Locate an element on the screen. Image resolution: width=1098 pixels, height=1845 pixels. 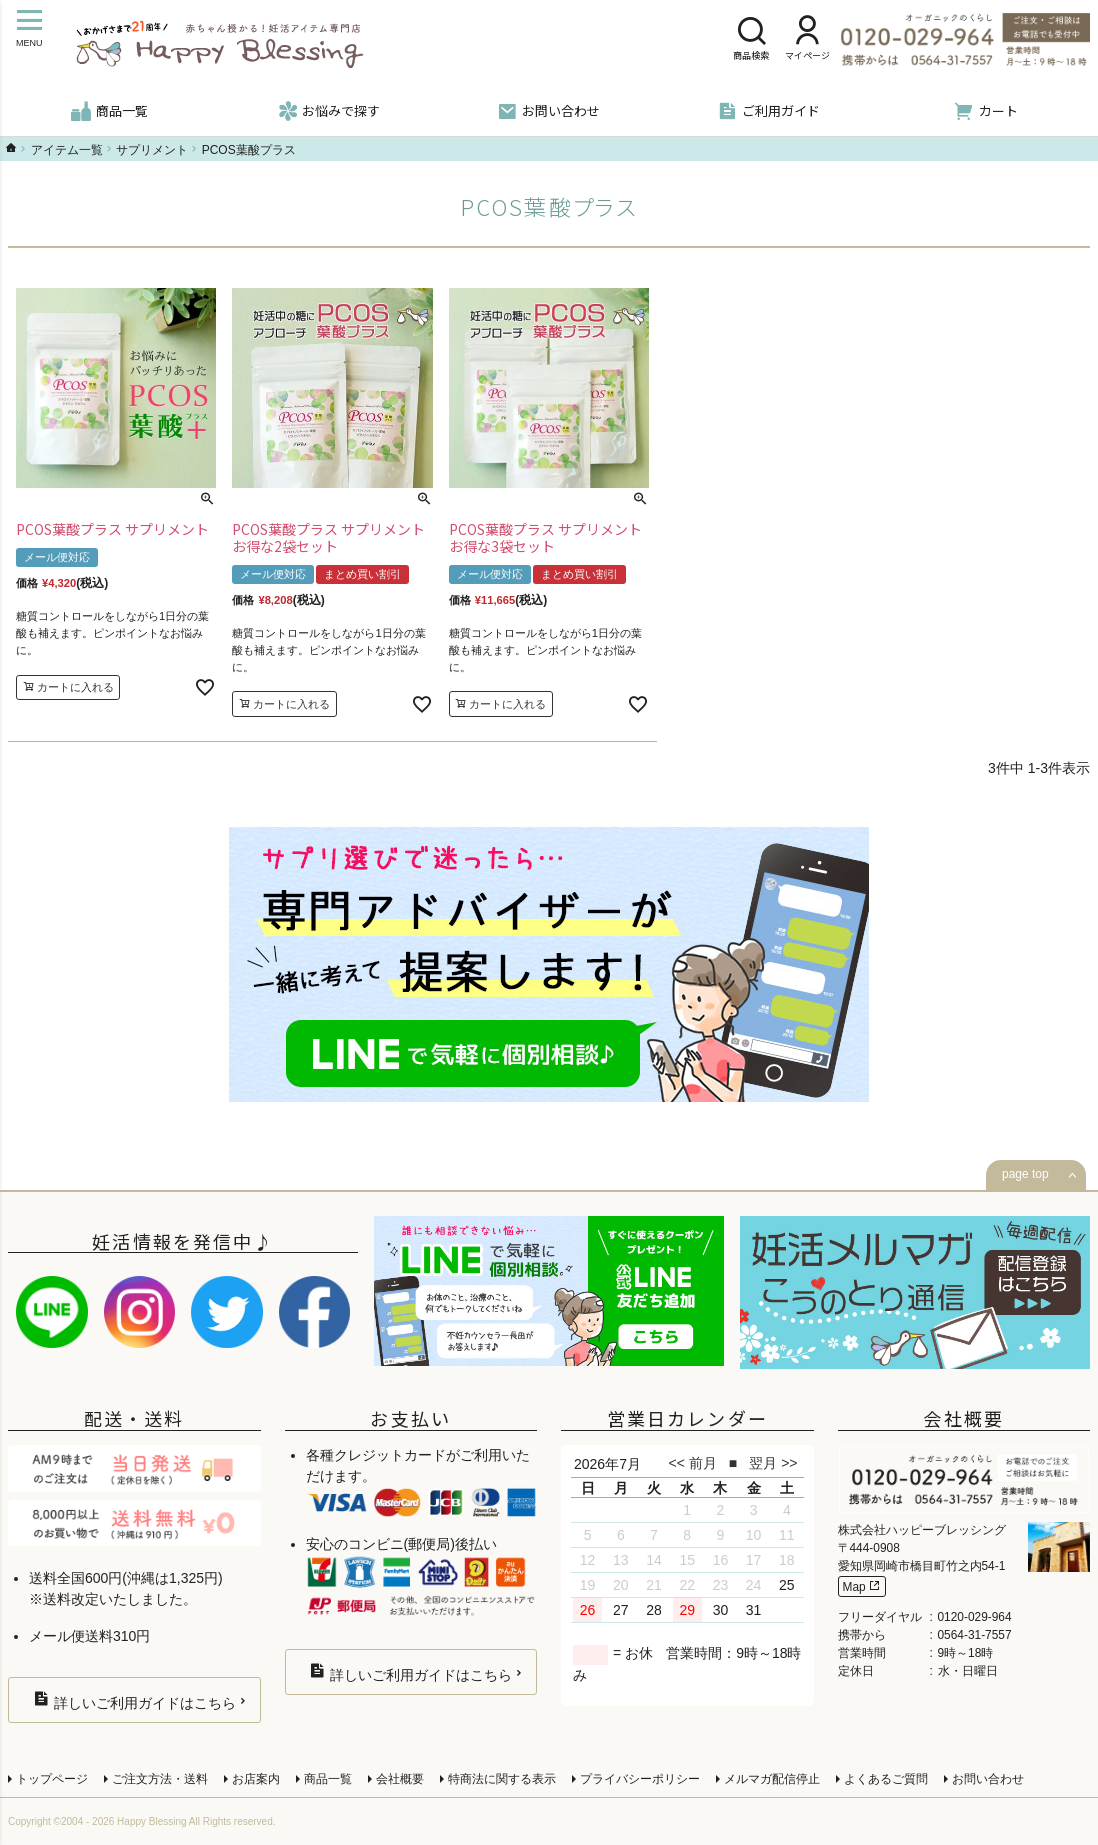
特商法に関する表示 is located at coordinates (502, 1779).